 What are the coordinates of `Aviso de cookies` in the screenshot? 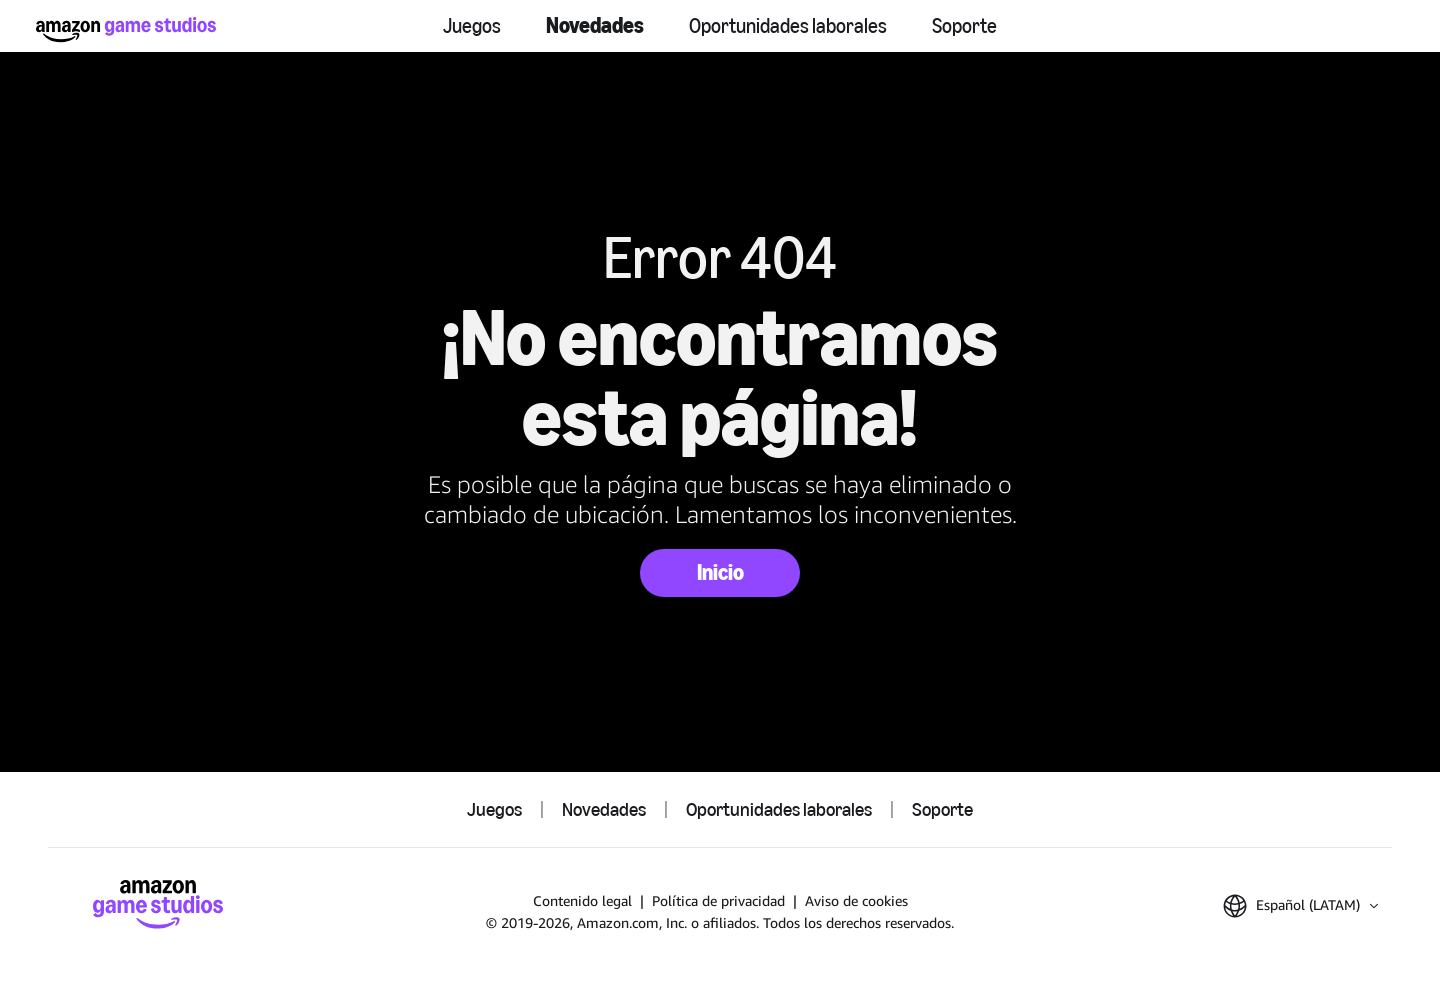 It's located at (856, 900).